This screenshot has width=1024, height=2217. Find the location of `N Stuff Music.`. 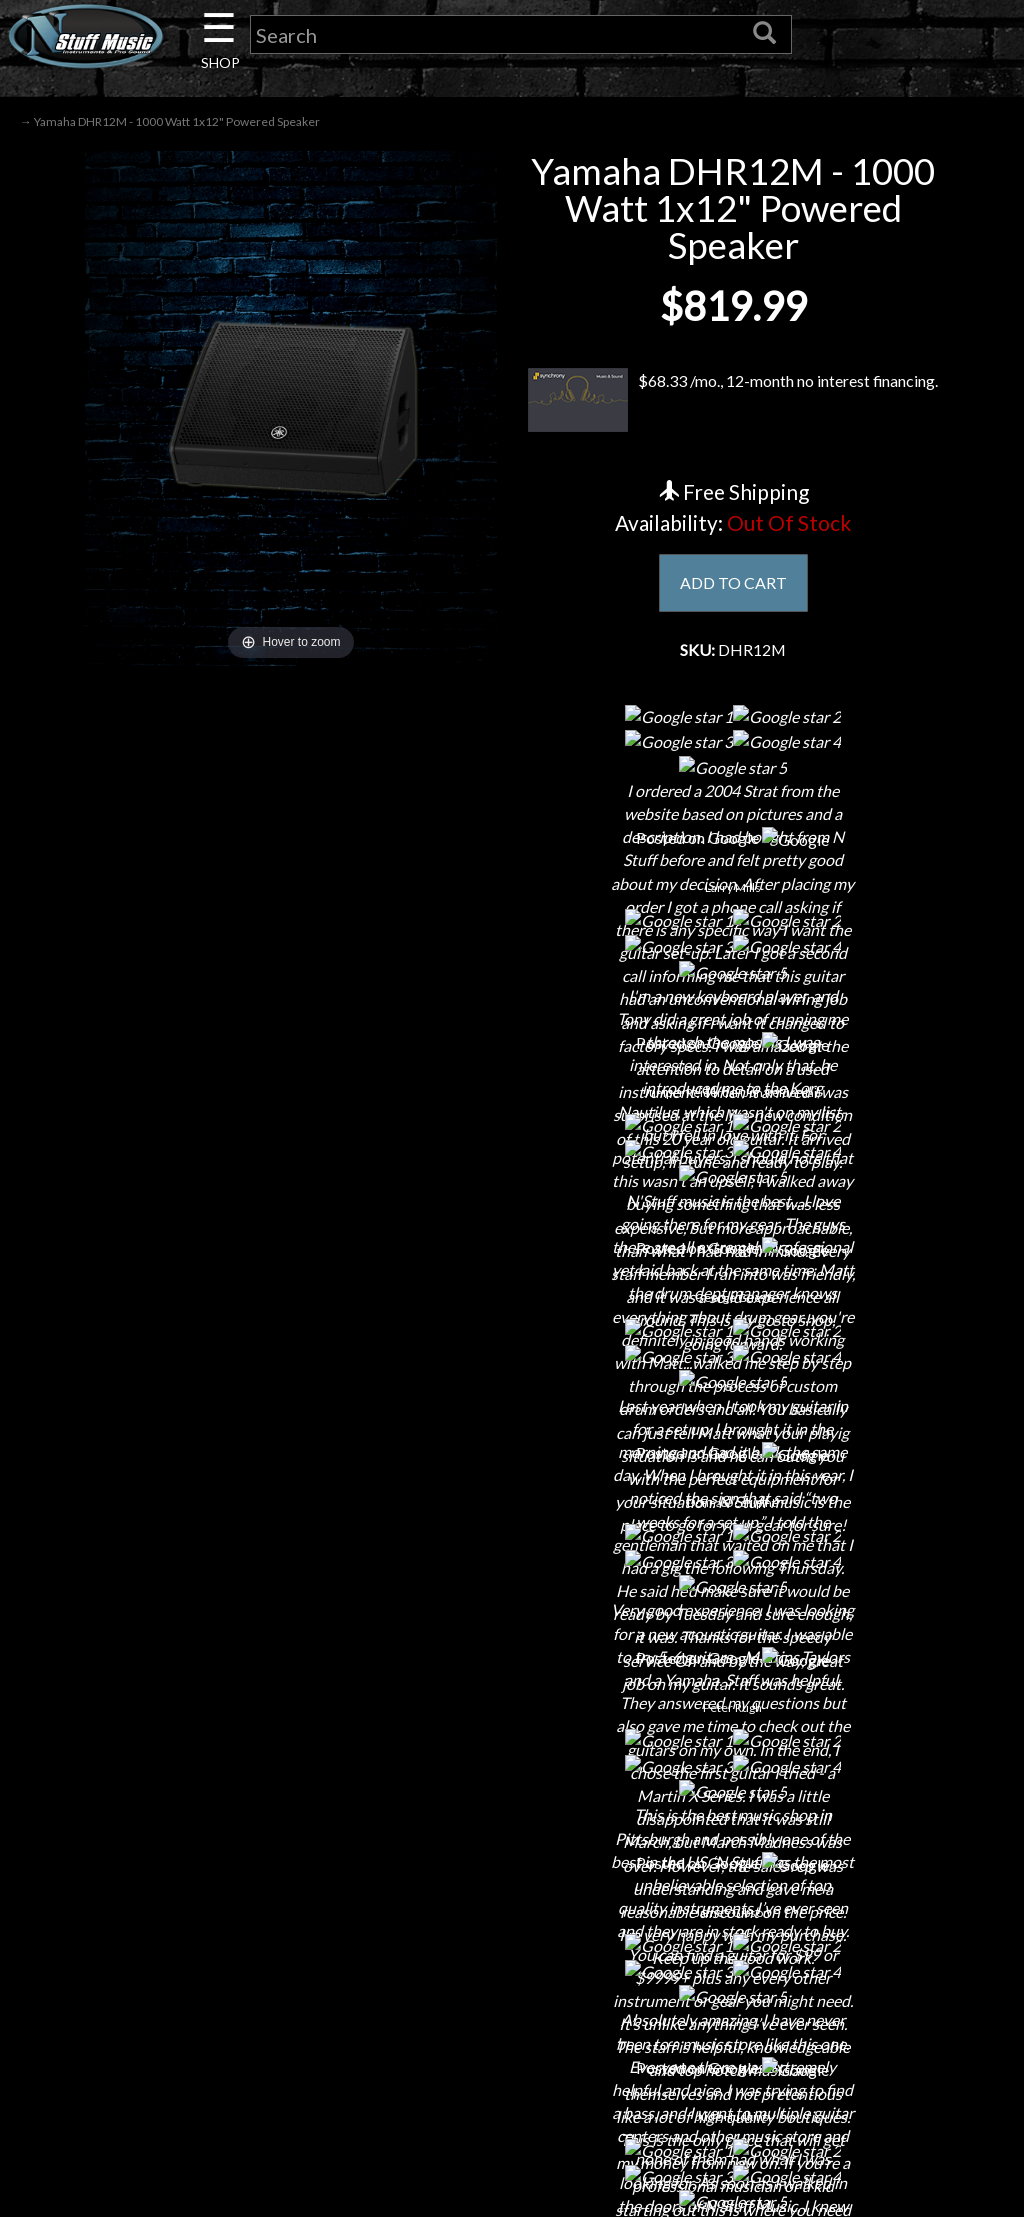

N Stuff Music. is located at coordinates (112, 2182).